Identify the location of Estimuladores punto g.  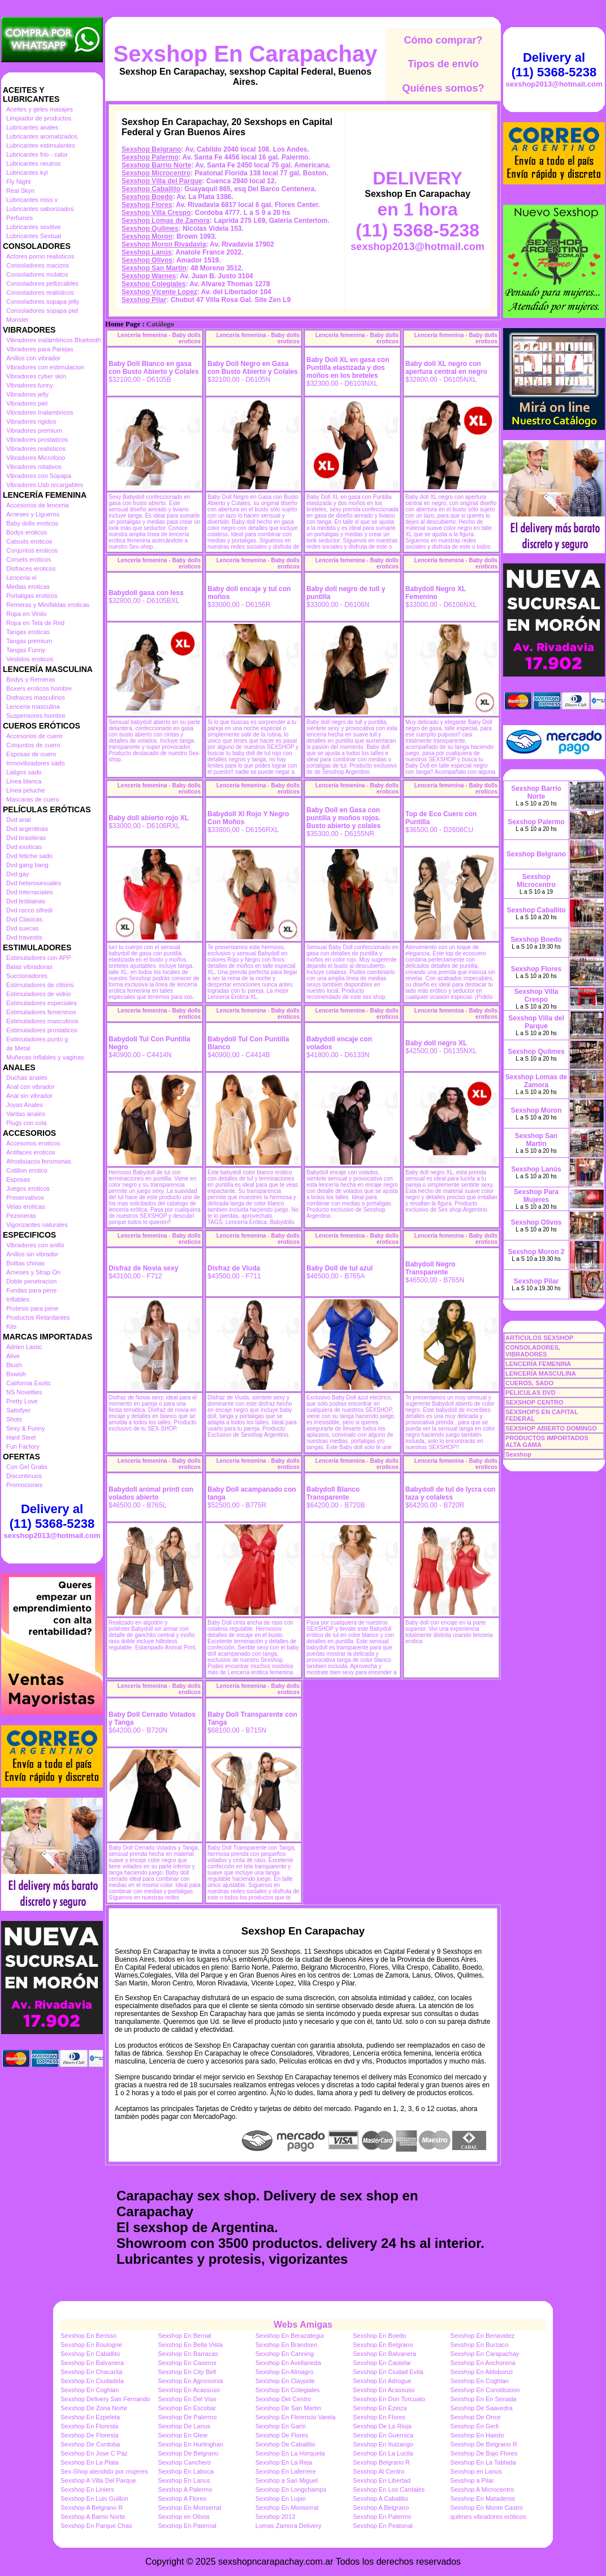
(37, 1039).